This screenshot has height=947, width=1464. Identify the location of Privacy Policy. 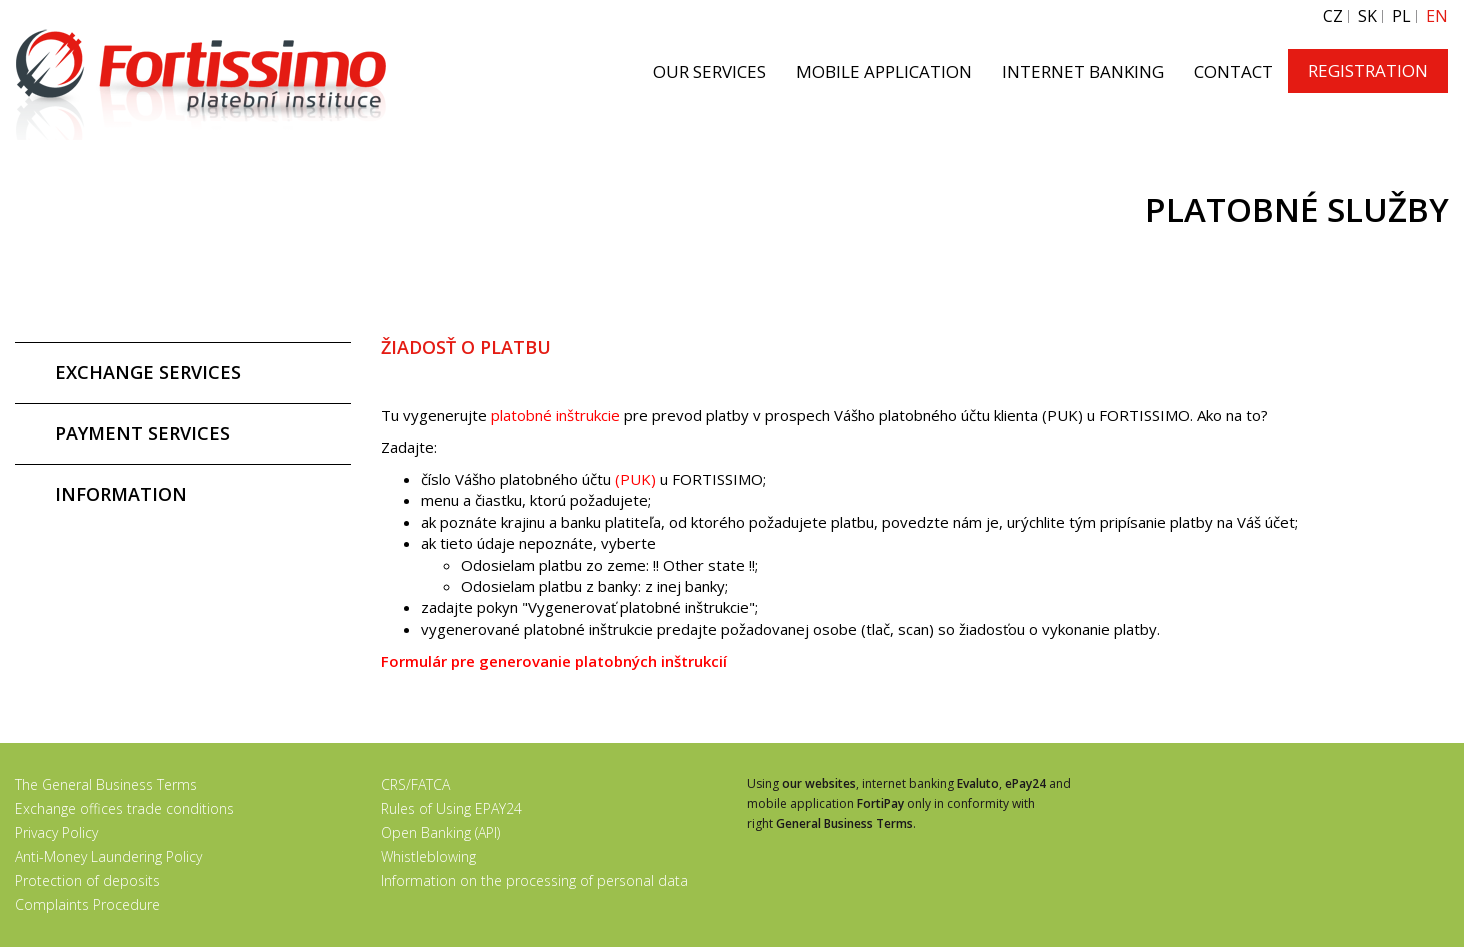
(56, 832).